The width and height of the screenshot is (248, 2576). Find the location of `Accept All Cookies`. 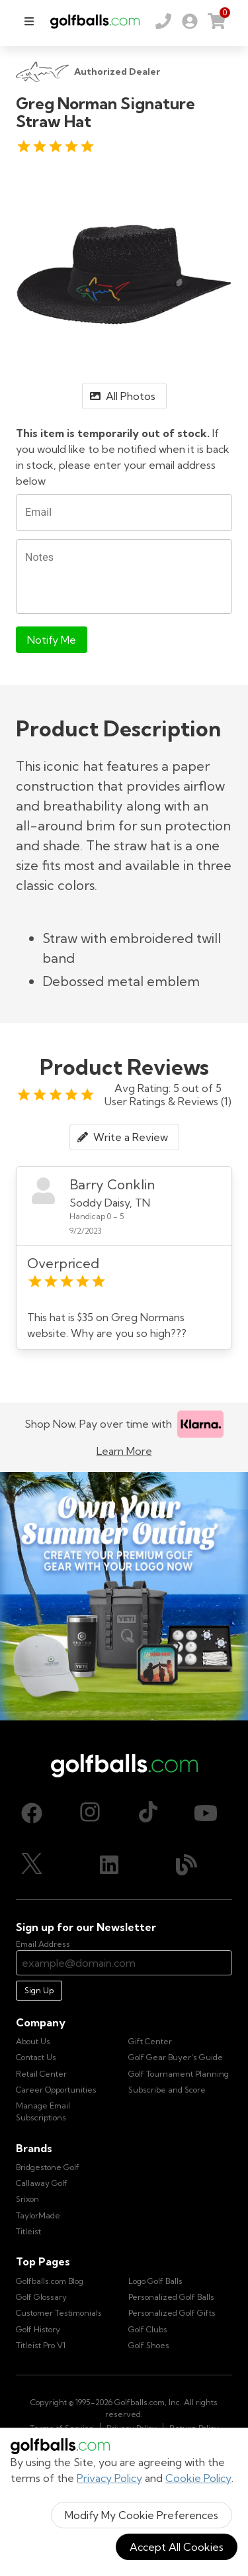

Accept All Cookies is located at coordinates (177, 2546).